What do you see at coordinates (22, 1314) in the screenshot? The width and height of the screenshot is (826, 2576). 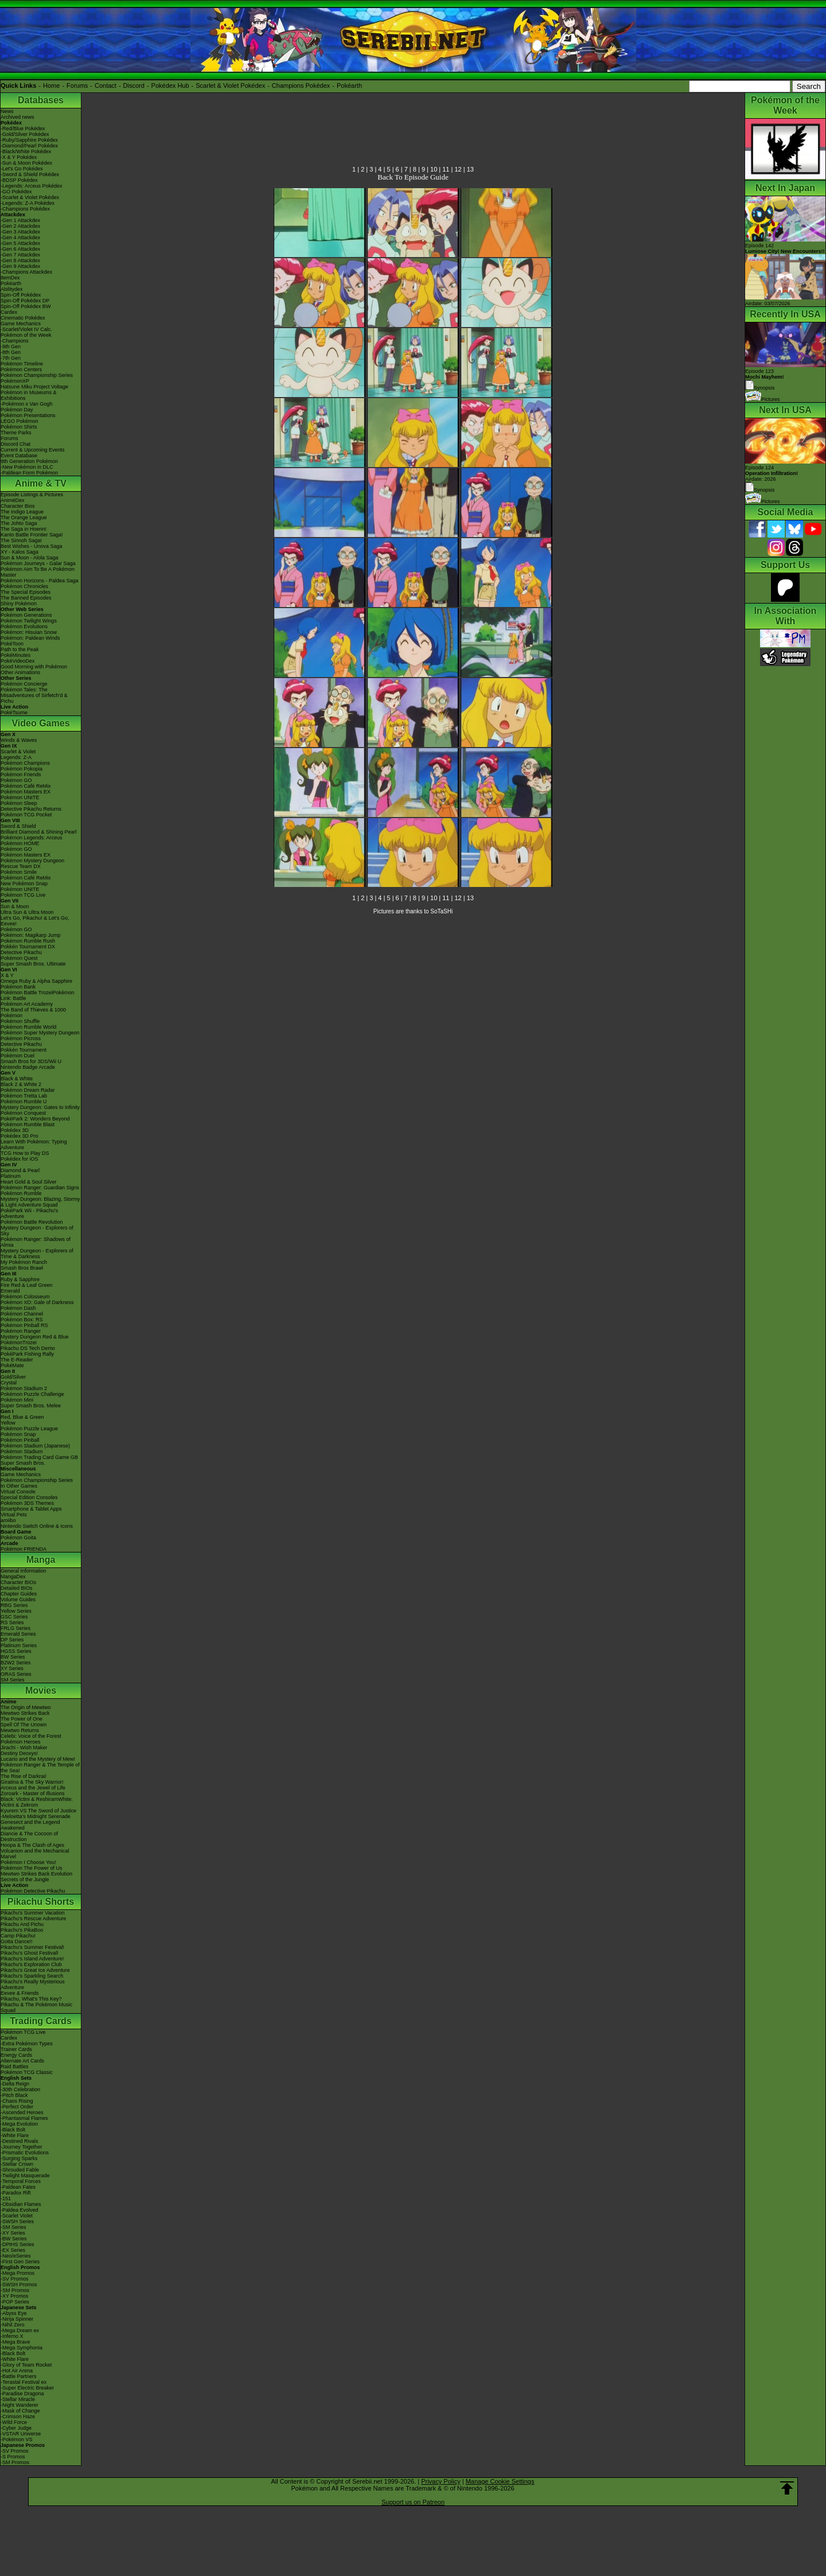 I see `Pokémon Channel` at bounding box center [22, 1314].